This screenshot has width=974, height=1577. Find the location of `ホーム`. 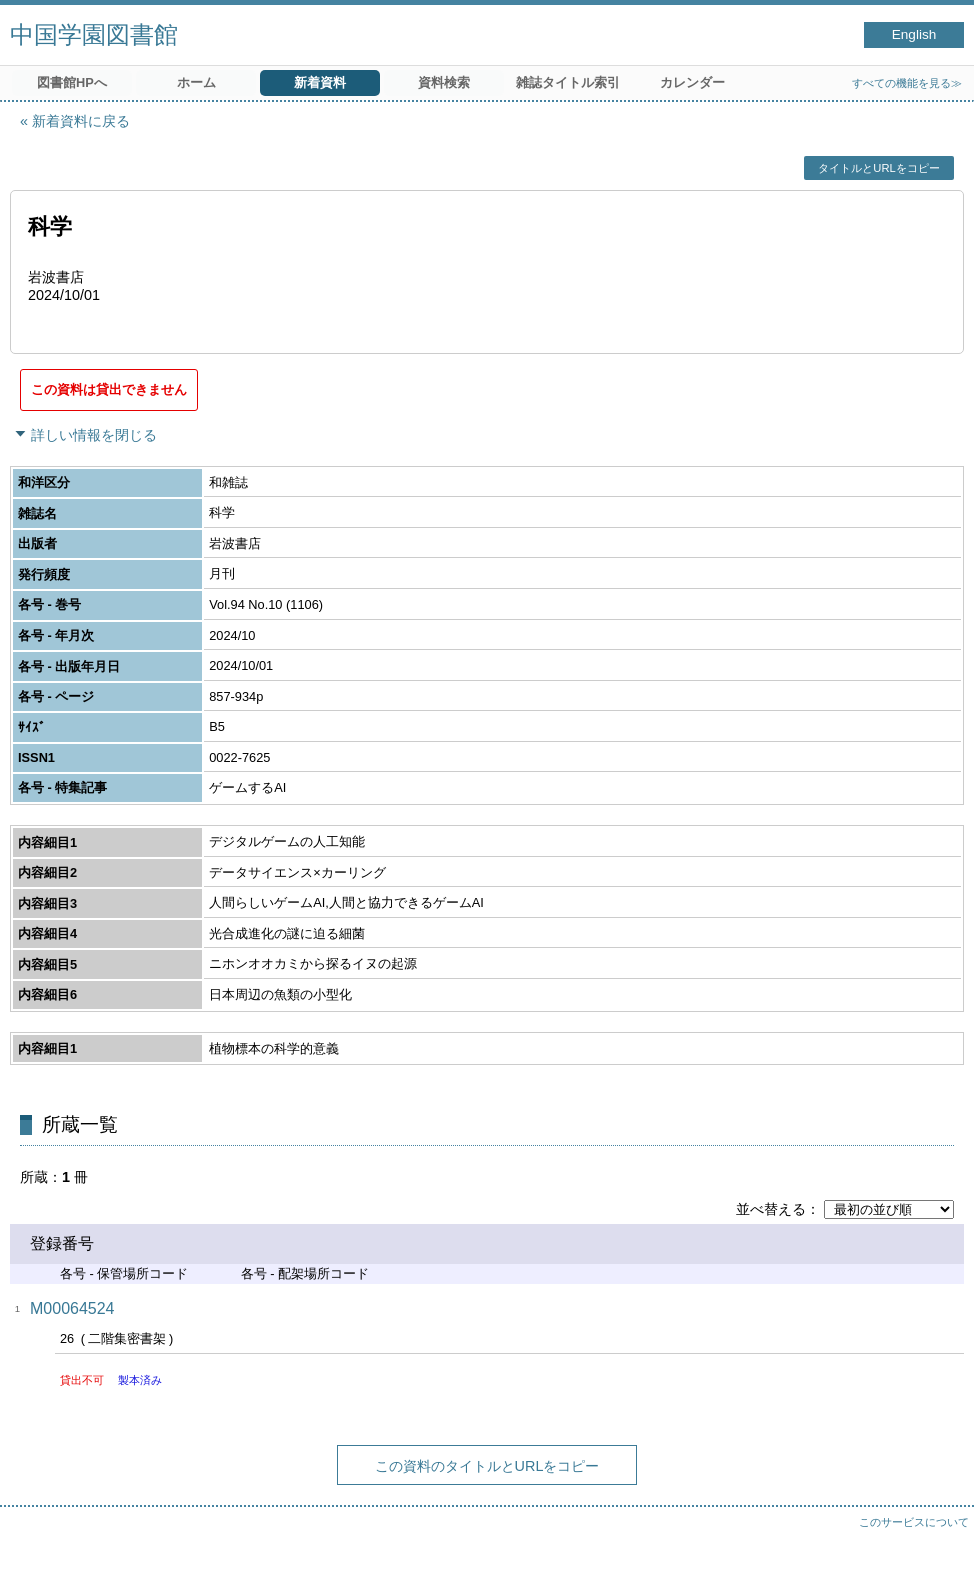

ホーム is located at coordinates (196, 82).